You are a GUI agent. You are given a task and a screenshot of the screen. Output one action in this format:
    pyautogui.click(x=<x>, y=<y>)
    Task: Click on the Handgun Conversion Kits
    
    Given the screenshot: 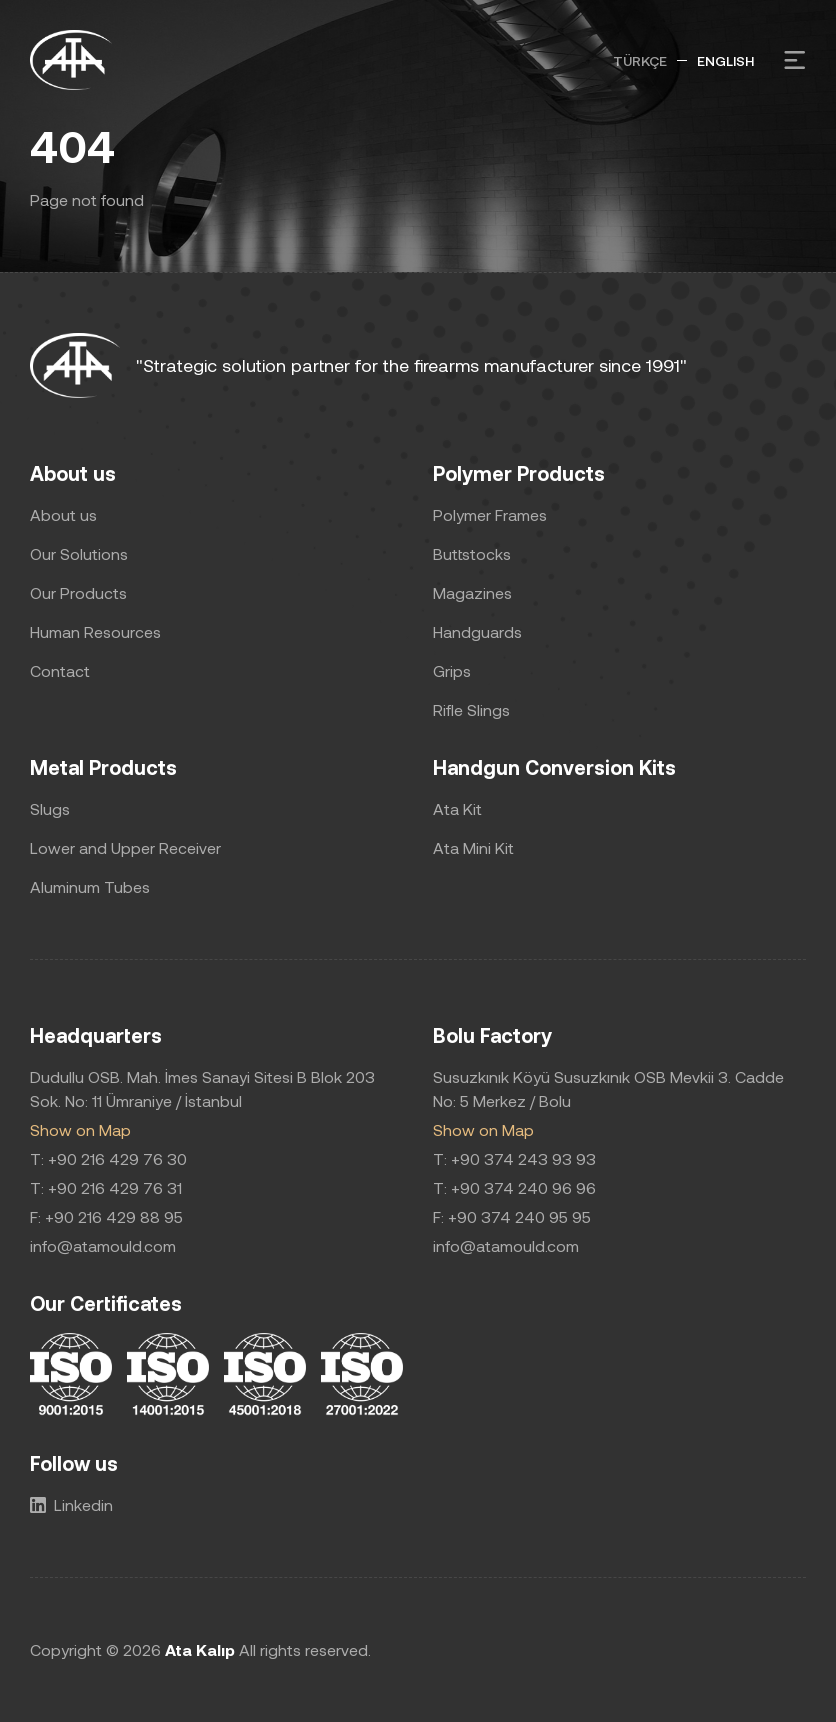 What is the action you would take?
    pyautogui.click(x=554, y=767)
    